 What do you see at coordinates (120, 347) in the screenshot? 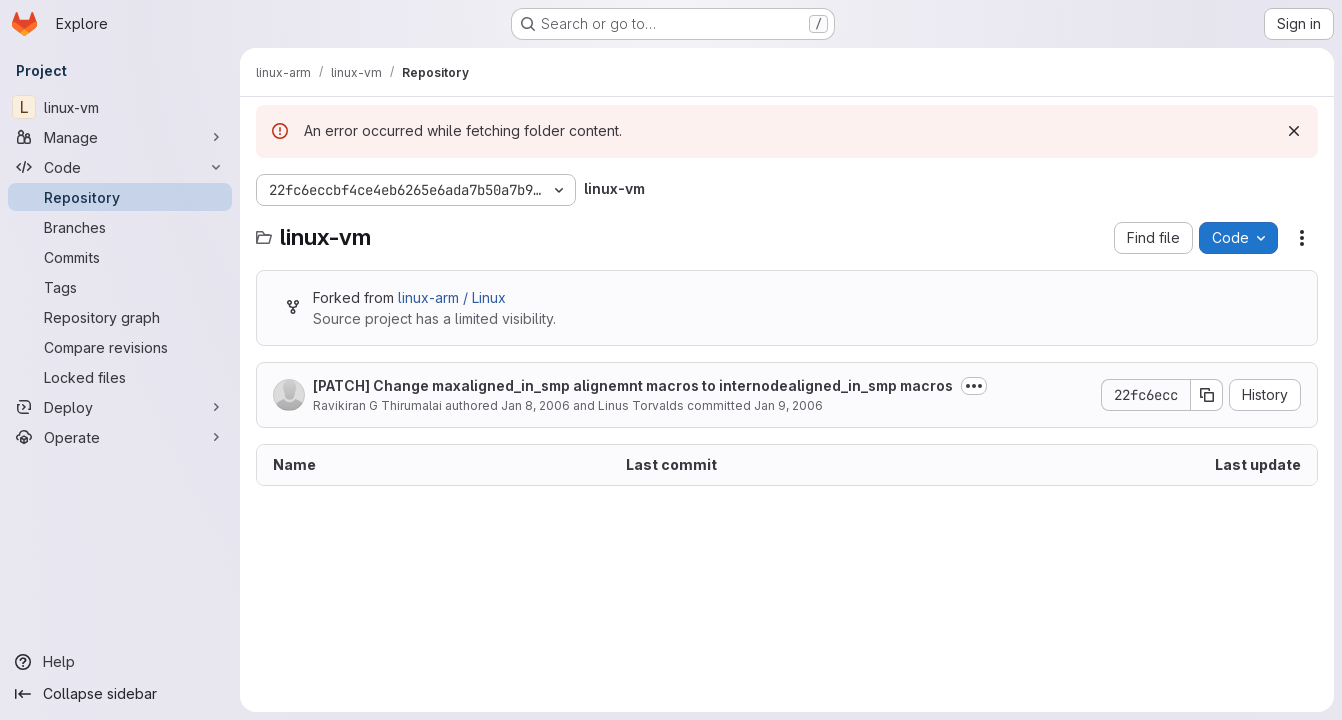
I see `[Compare revisions]` at bounding box center [120, 347].